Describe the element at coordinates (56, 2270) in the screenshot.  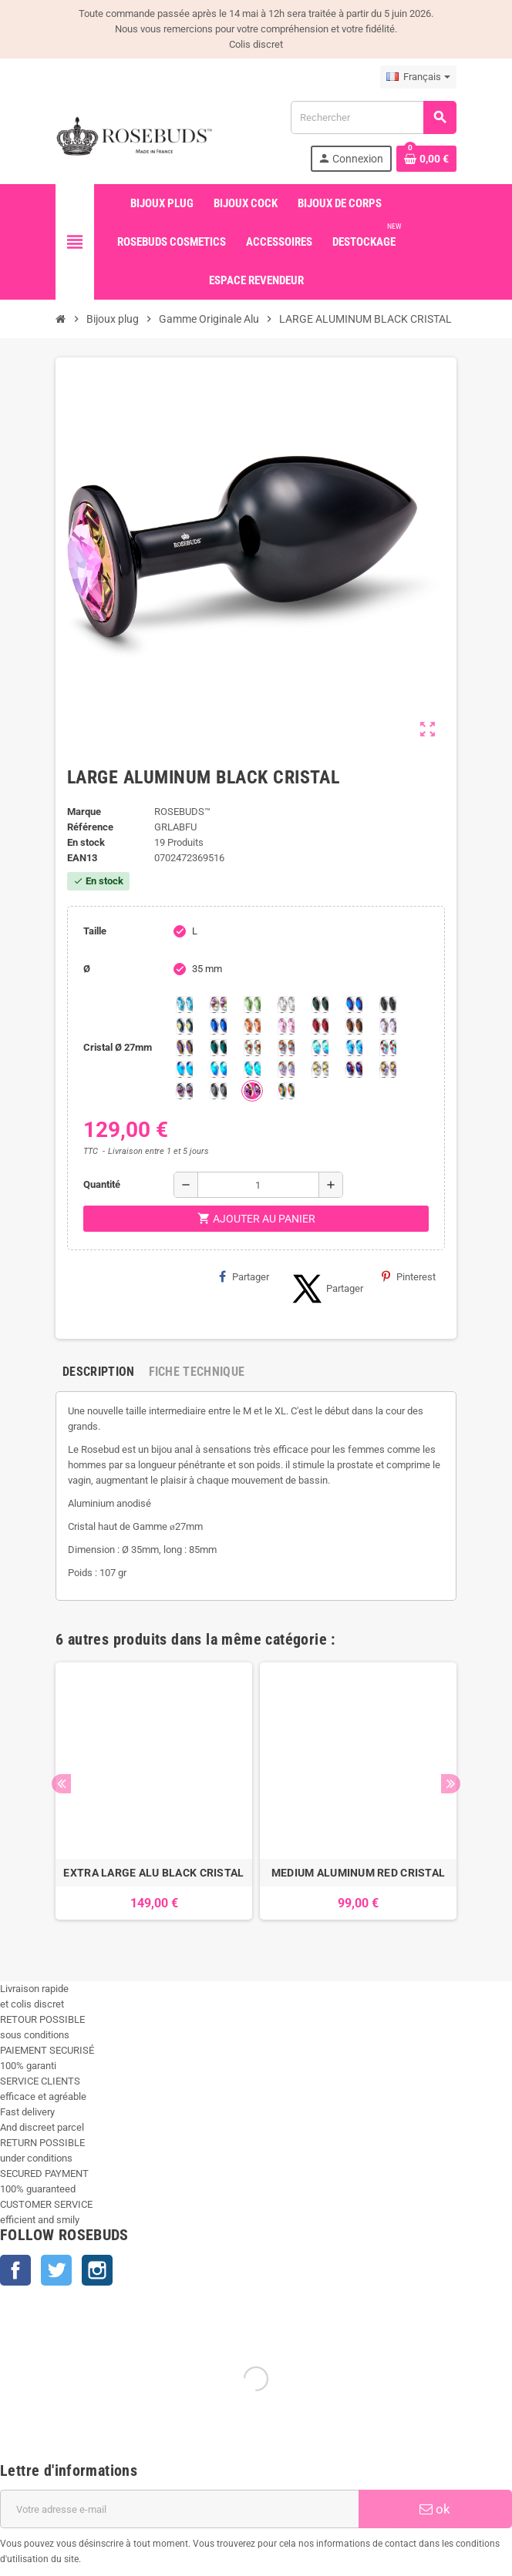
I see `Twitter` at that location.